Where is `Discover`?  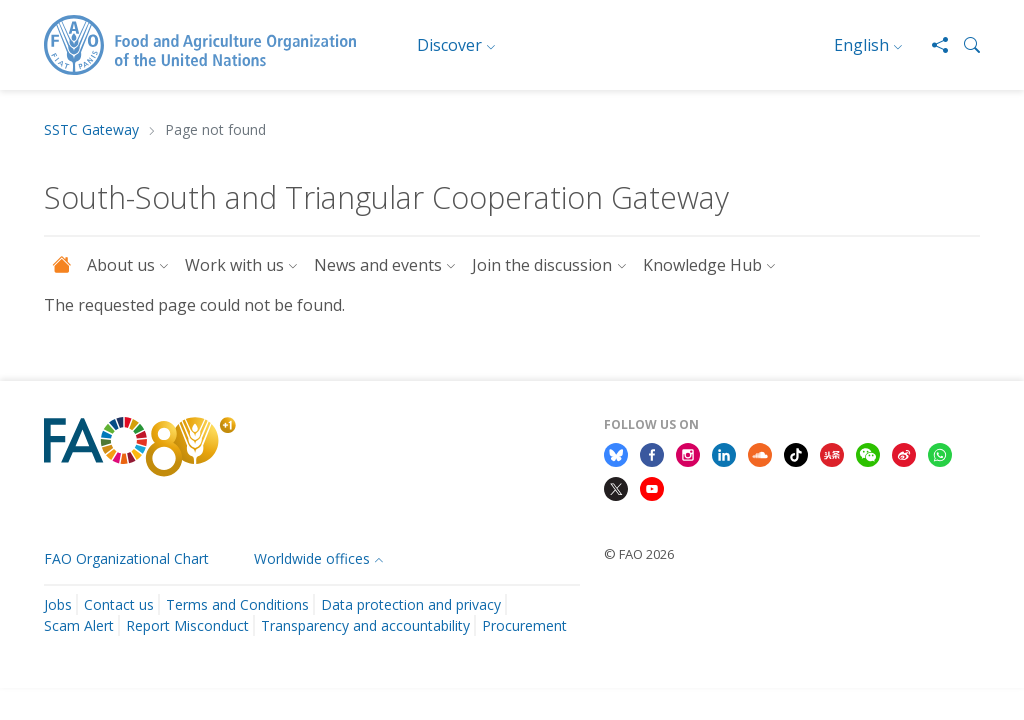 Discover is located at coordinates (449, 45).